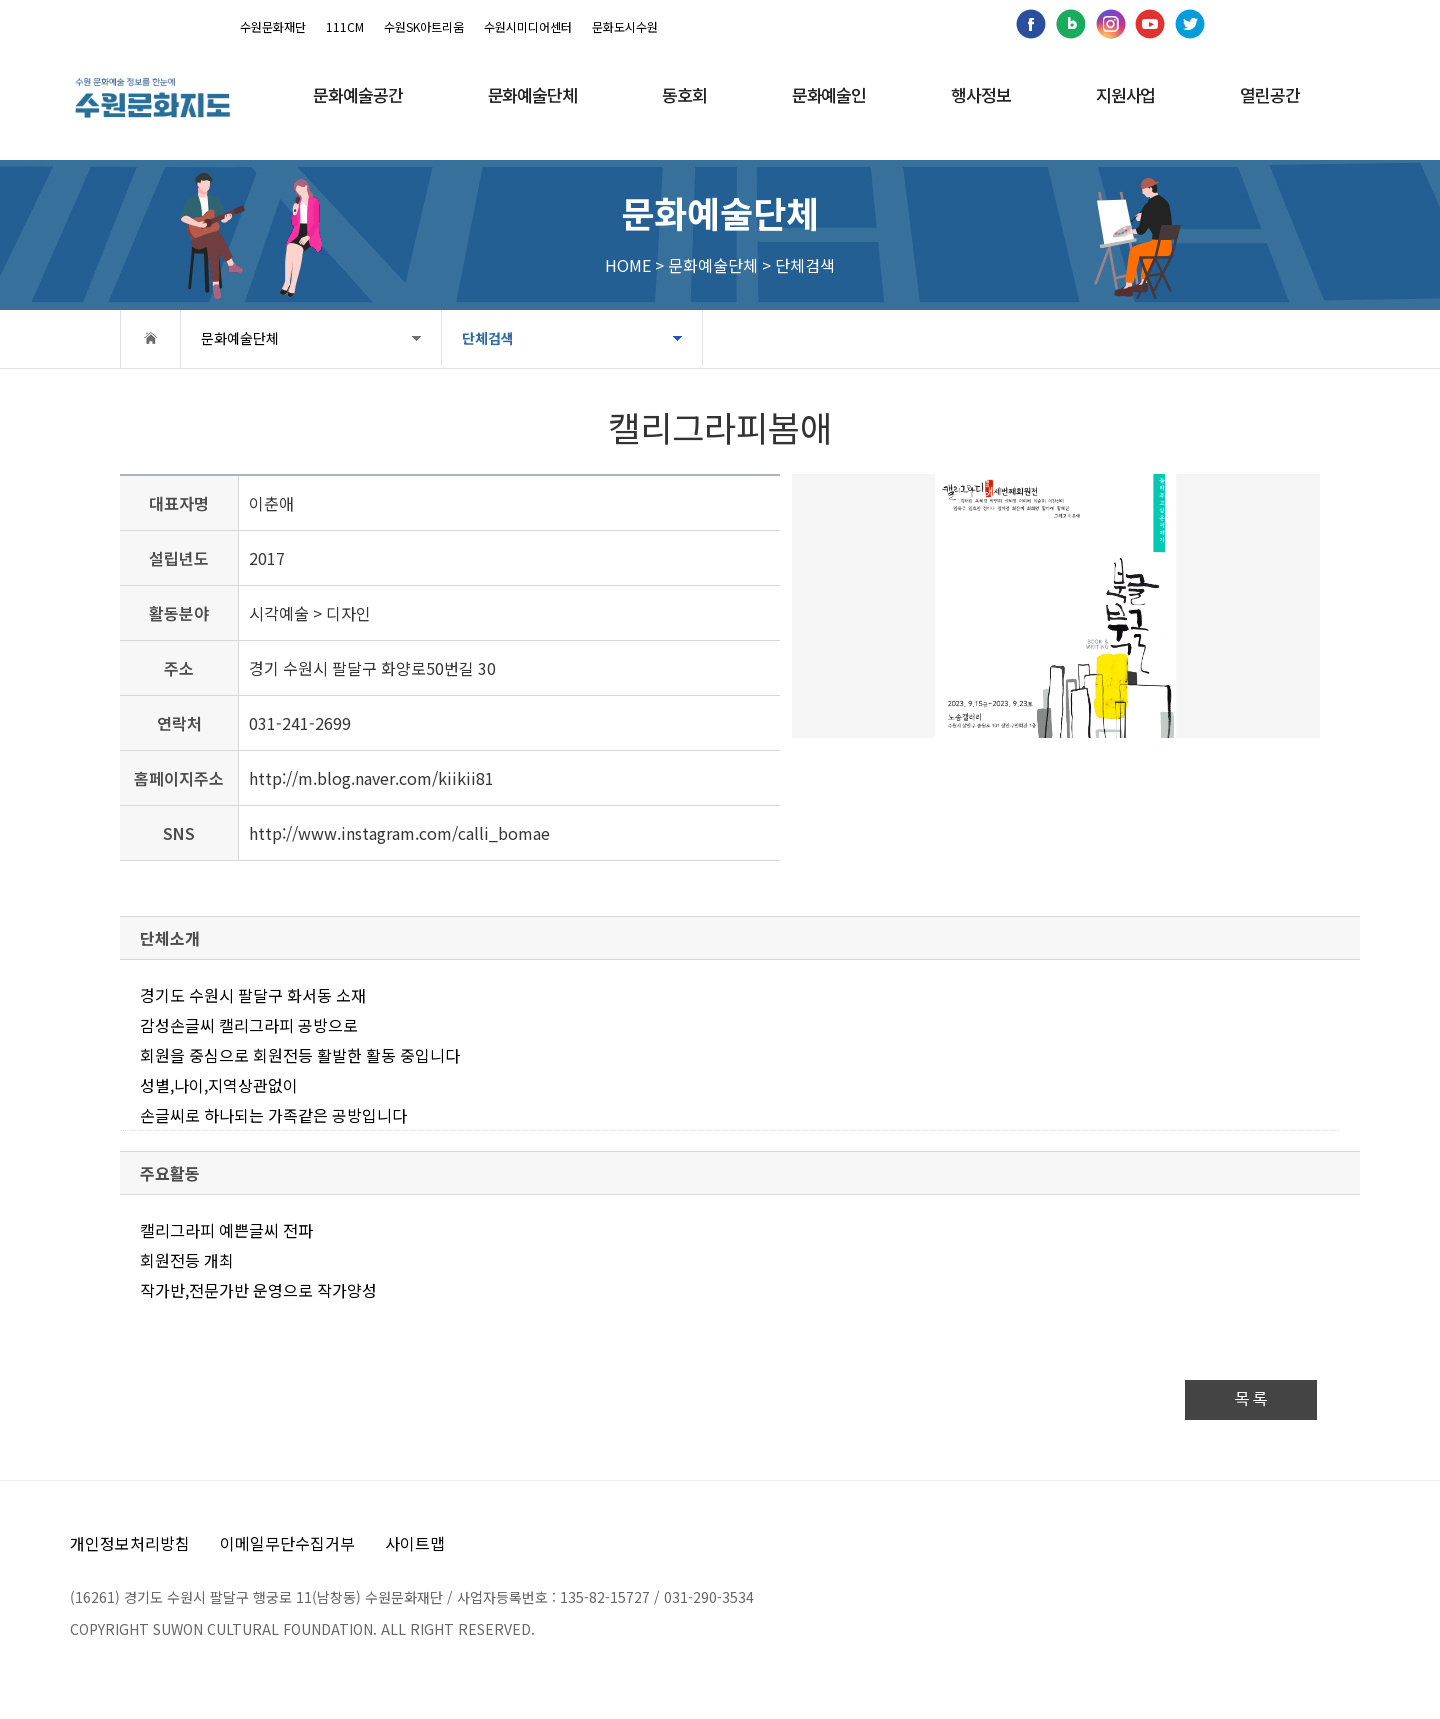 The width and height of the screenshot is (1440, 1719). I want to click on 단체검색, so click(488, 338).